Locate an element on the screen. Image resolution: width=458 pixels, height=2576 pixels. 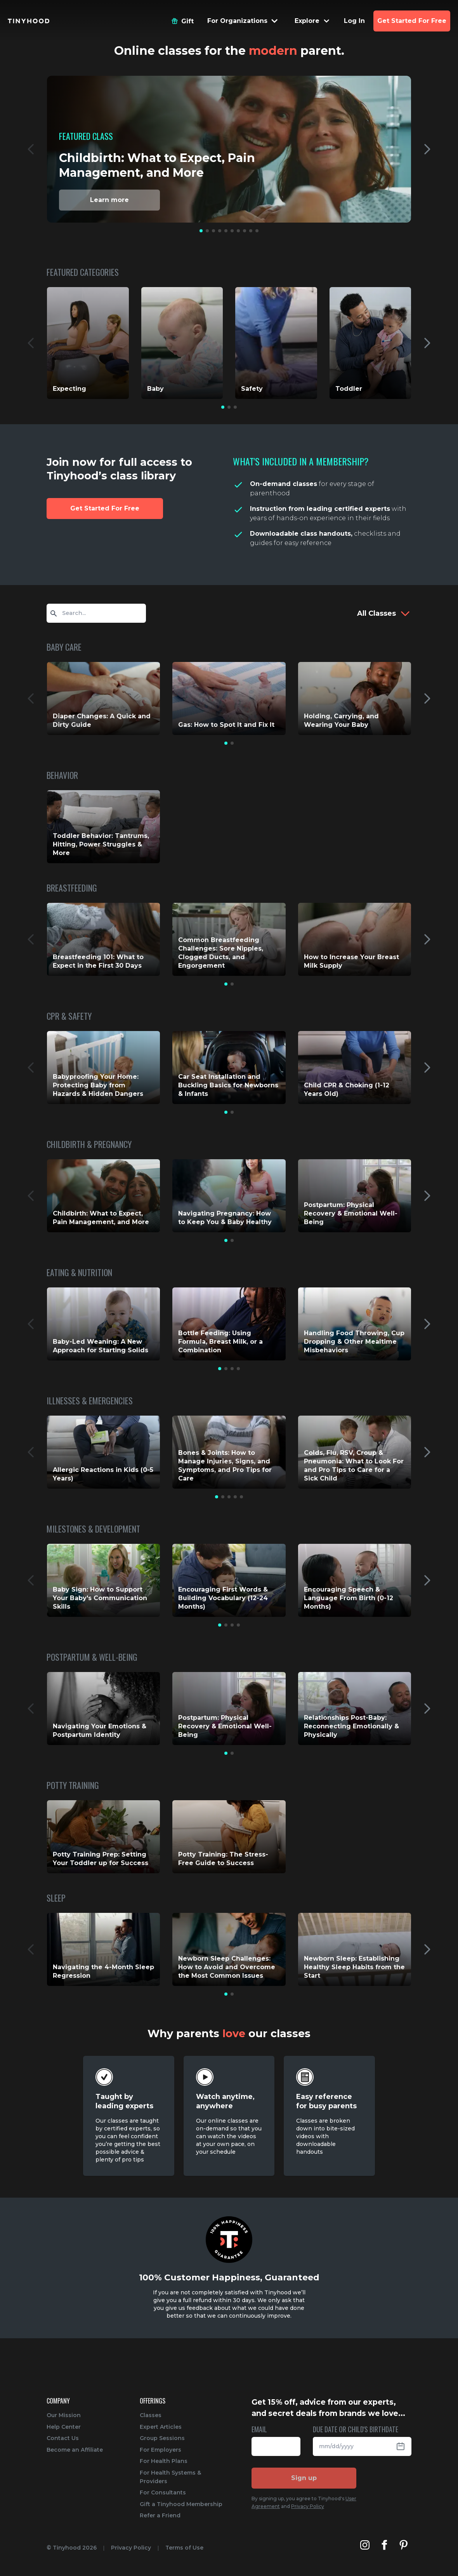
Gift a Tinyhood Membership is located at coordinates (181, 2504).